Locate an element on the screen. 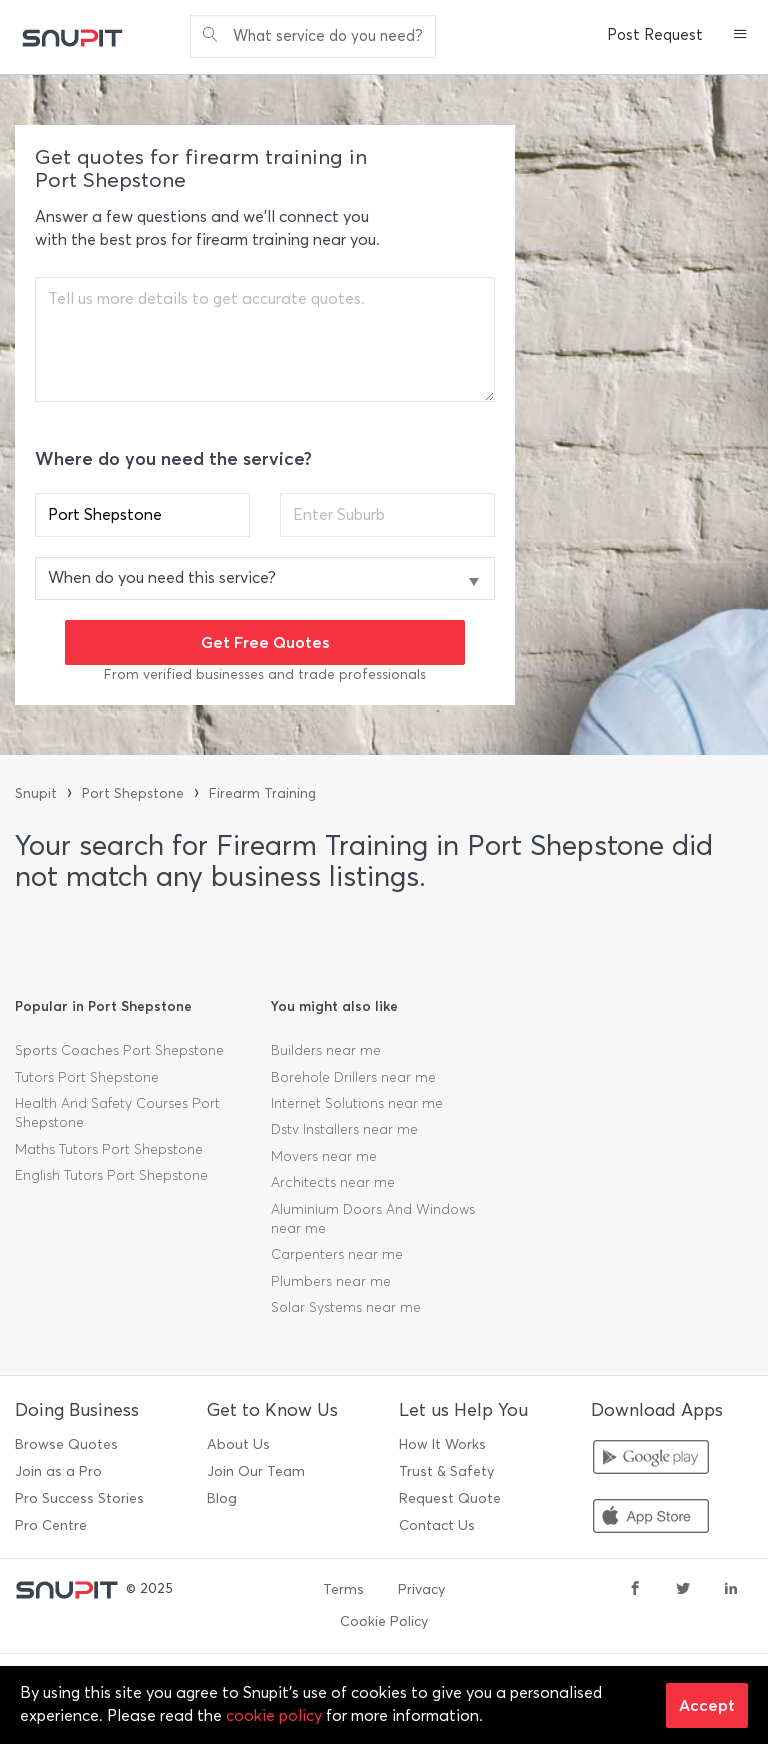 The height and width of the screenshot is (1744, 768). Solar Systems near me is located at coordinates (346, 1307).